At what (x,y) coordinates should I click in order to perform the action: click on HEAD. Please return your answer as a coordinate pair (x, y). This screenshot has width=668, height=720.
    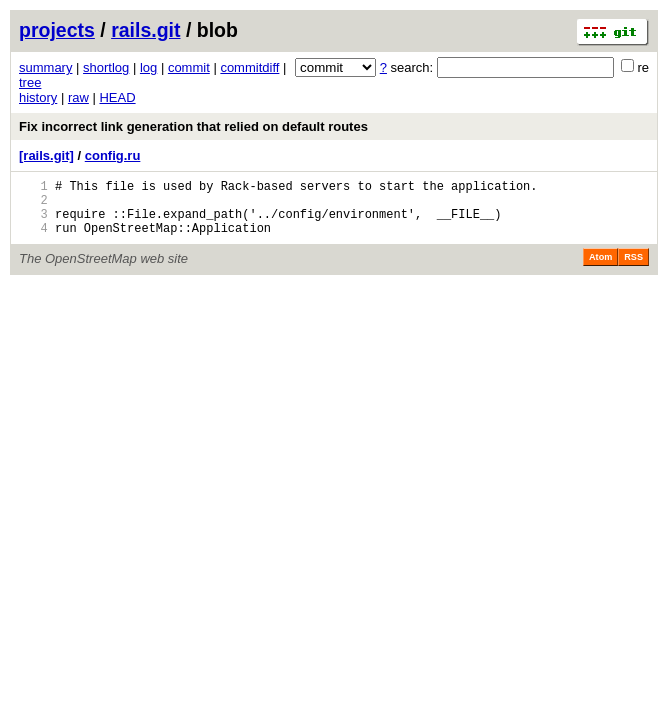
    Looking at the image, I should click on (117, 97).